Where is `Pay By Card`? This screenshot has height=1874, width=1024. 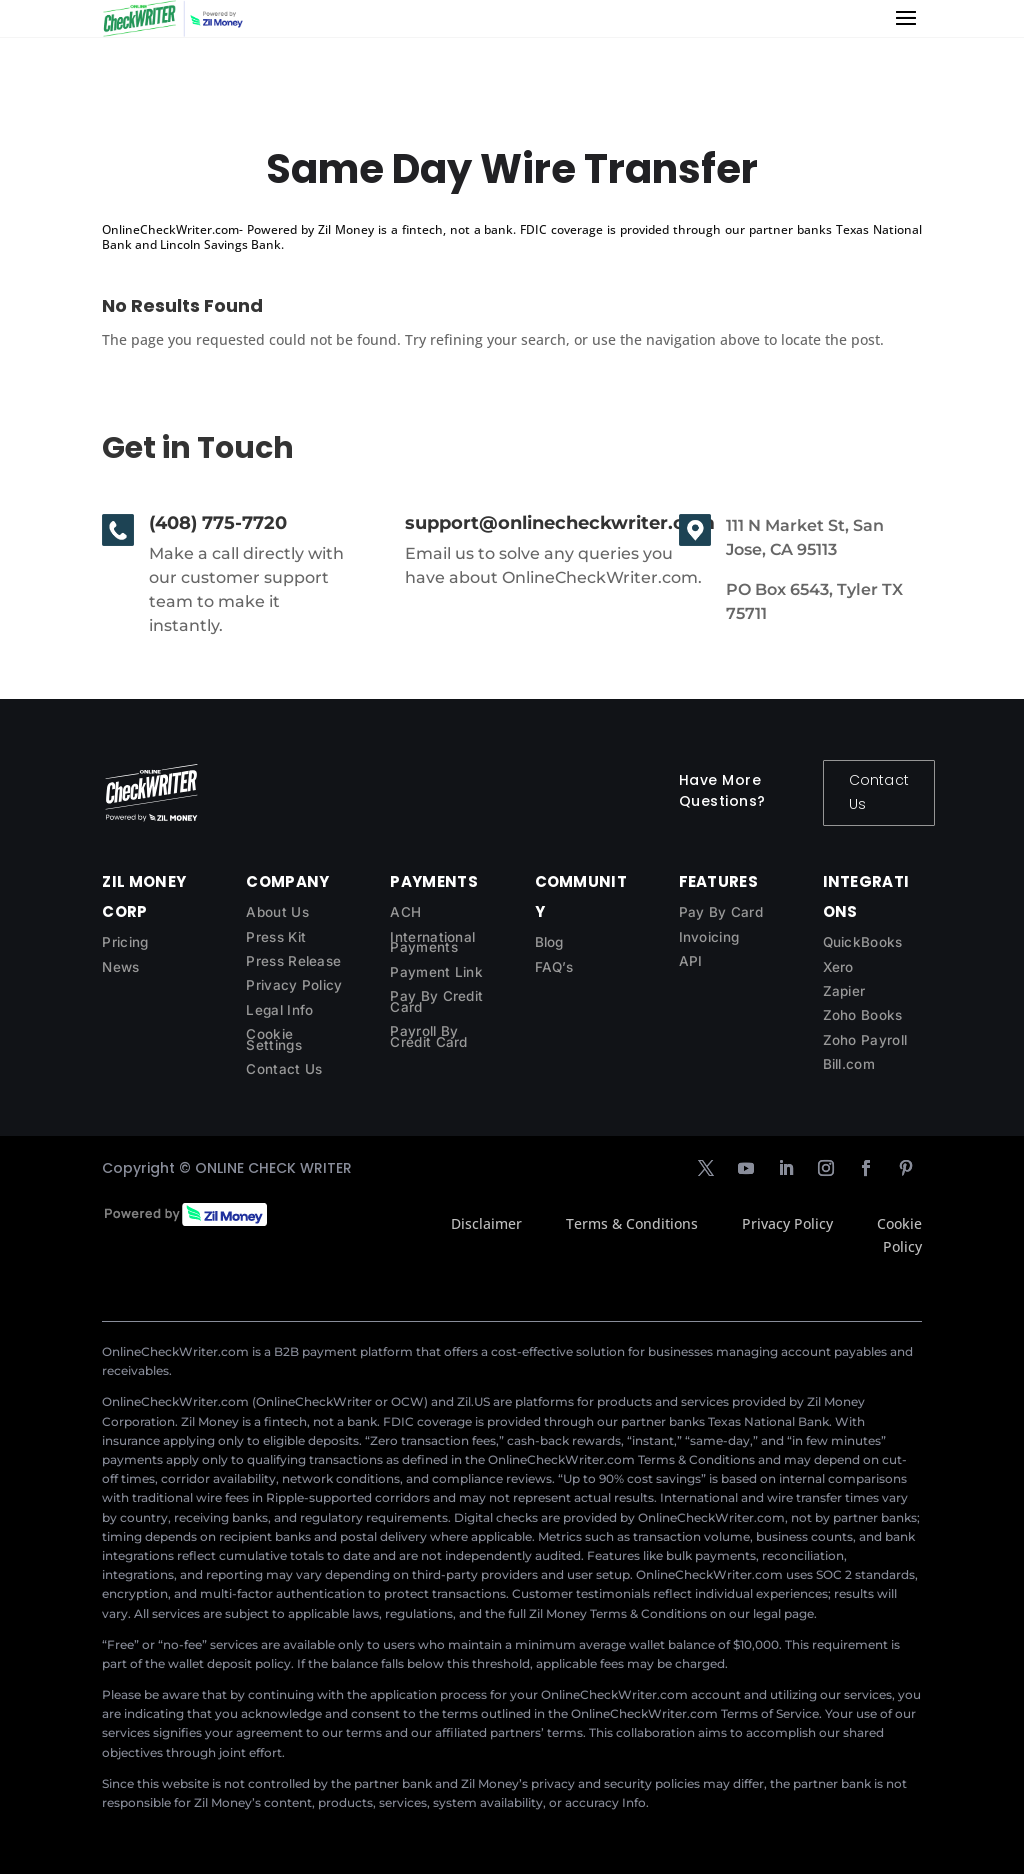 Pay By Card is located at coordinates (721, 912).